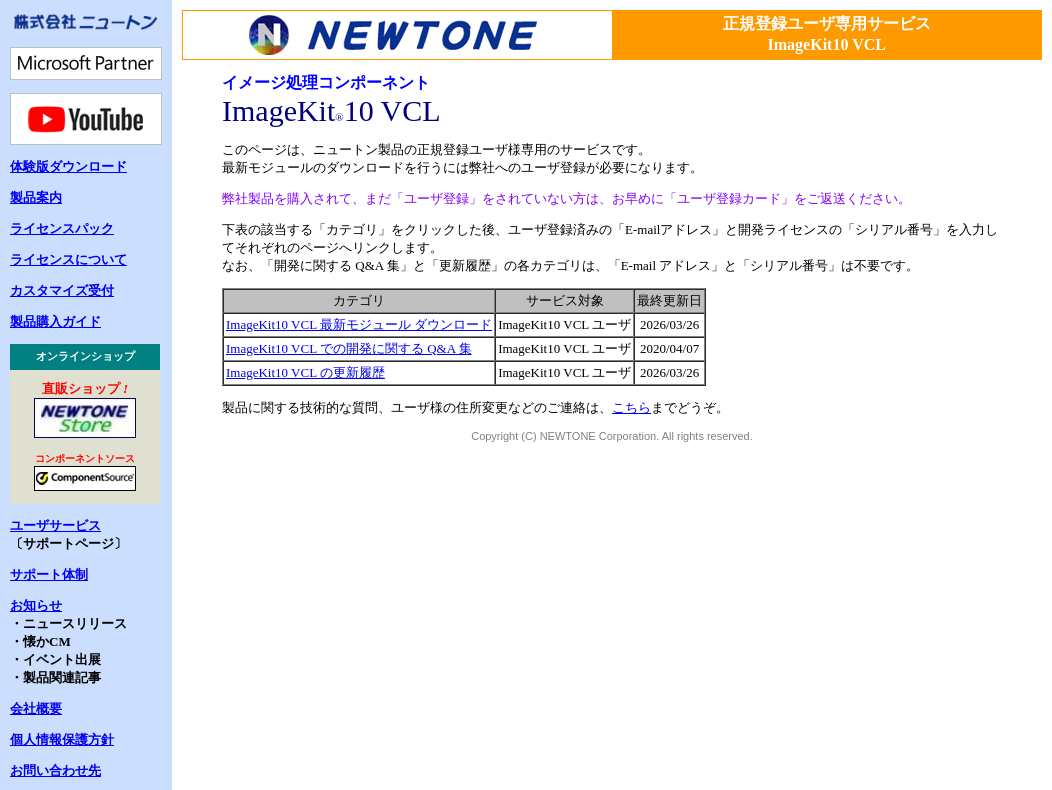  I want to click on 製品購入ガイド, so click(55, 321).